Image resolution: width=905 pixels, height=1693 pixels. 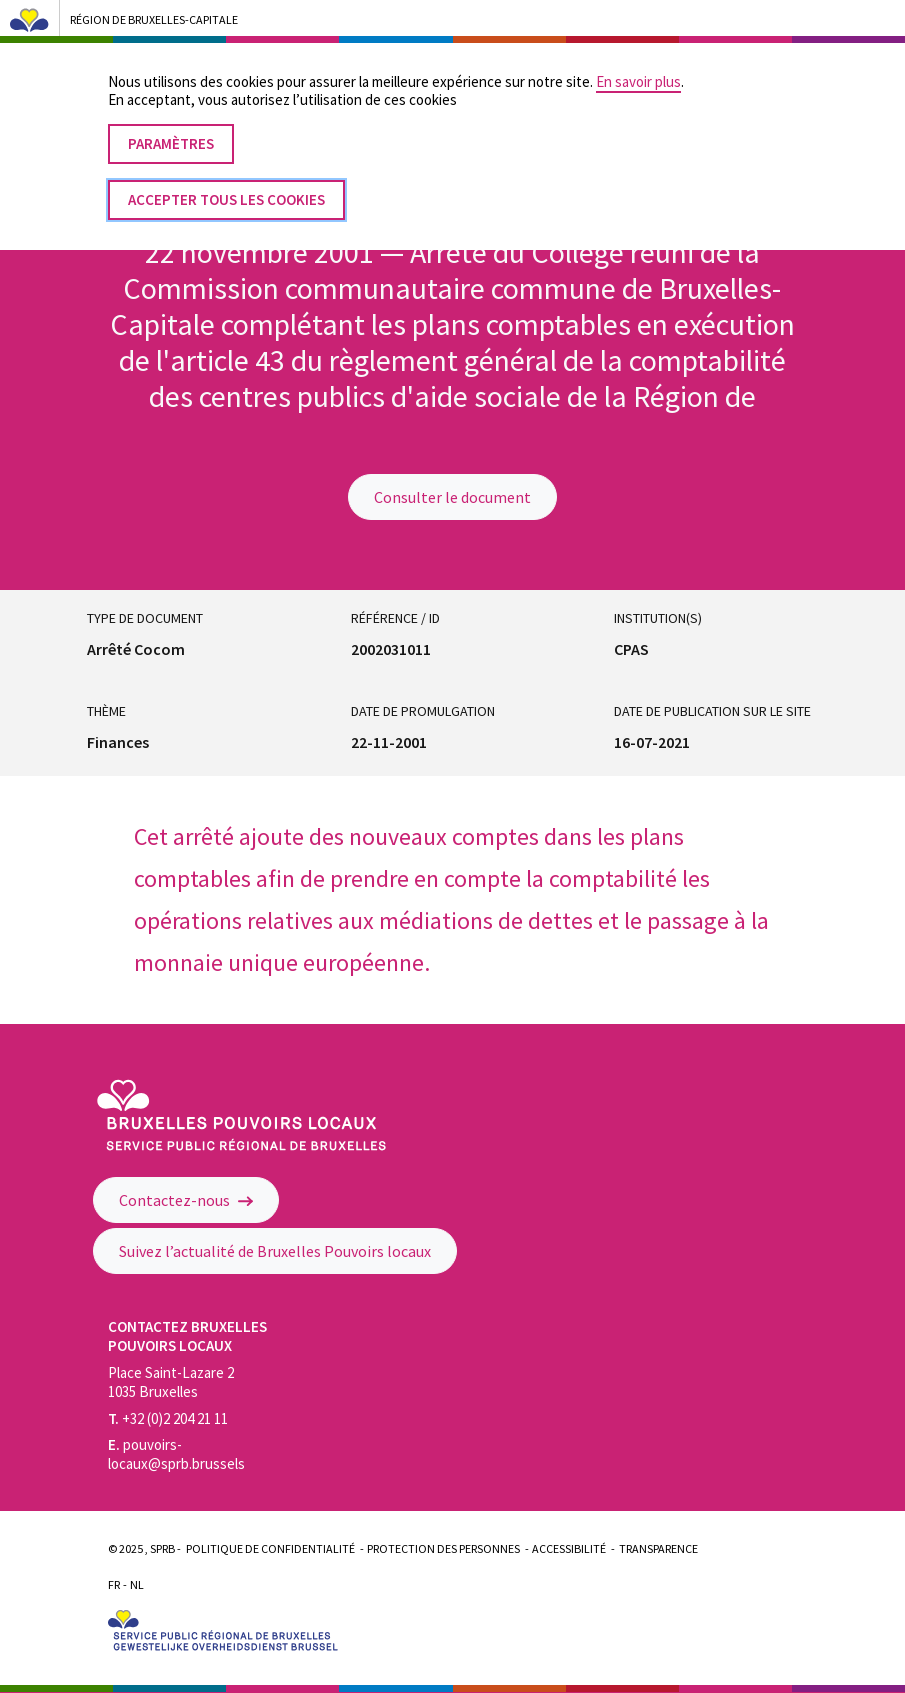 I want to click on Accessibilité, so click(x=569, y=1548).